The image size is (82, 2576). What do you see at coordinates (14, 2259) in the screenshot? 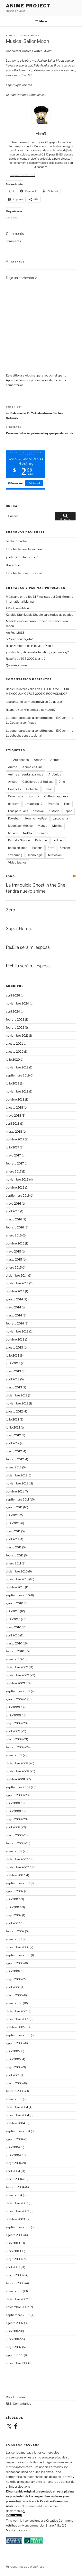
I see `mayo 2003` at bounding box center [14, 2259].